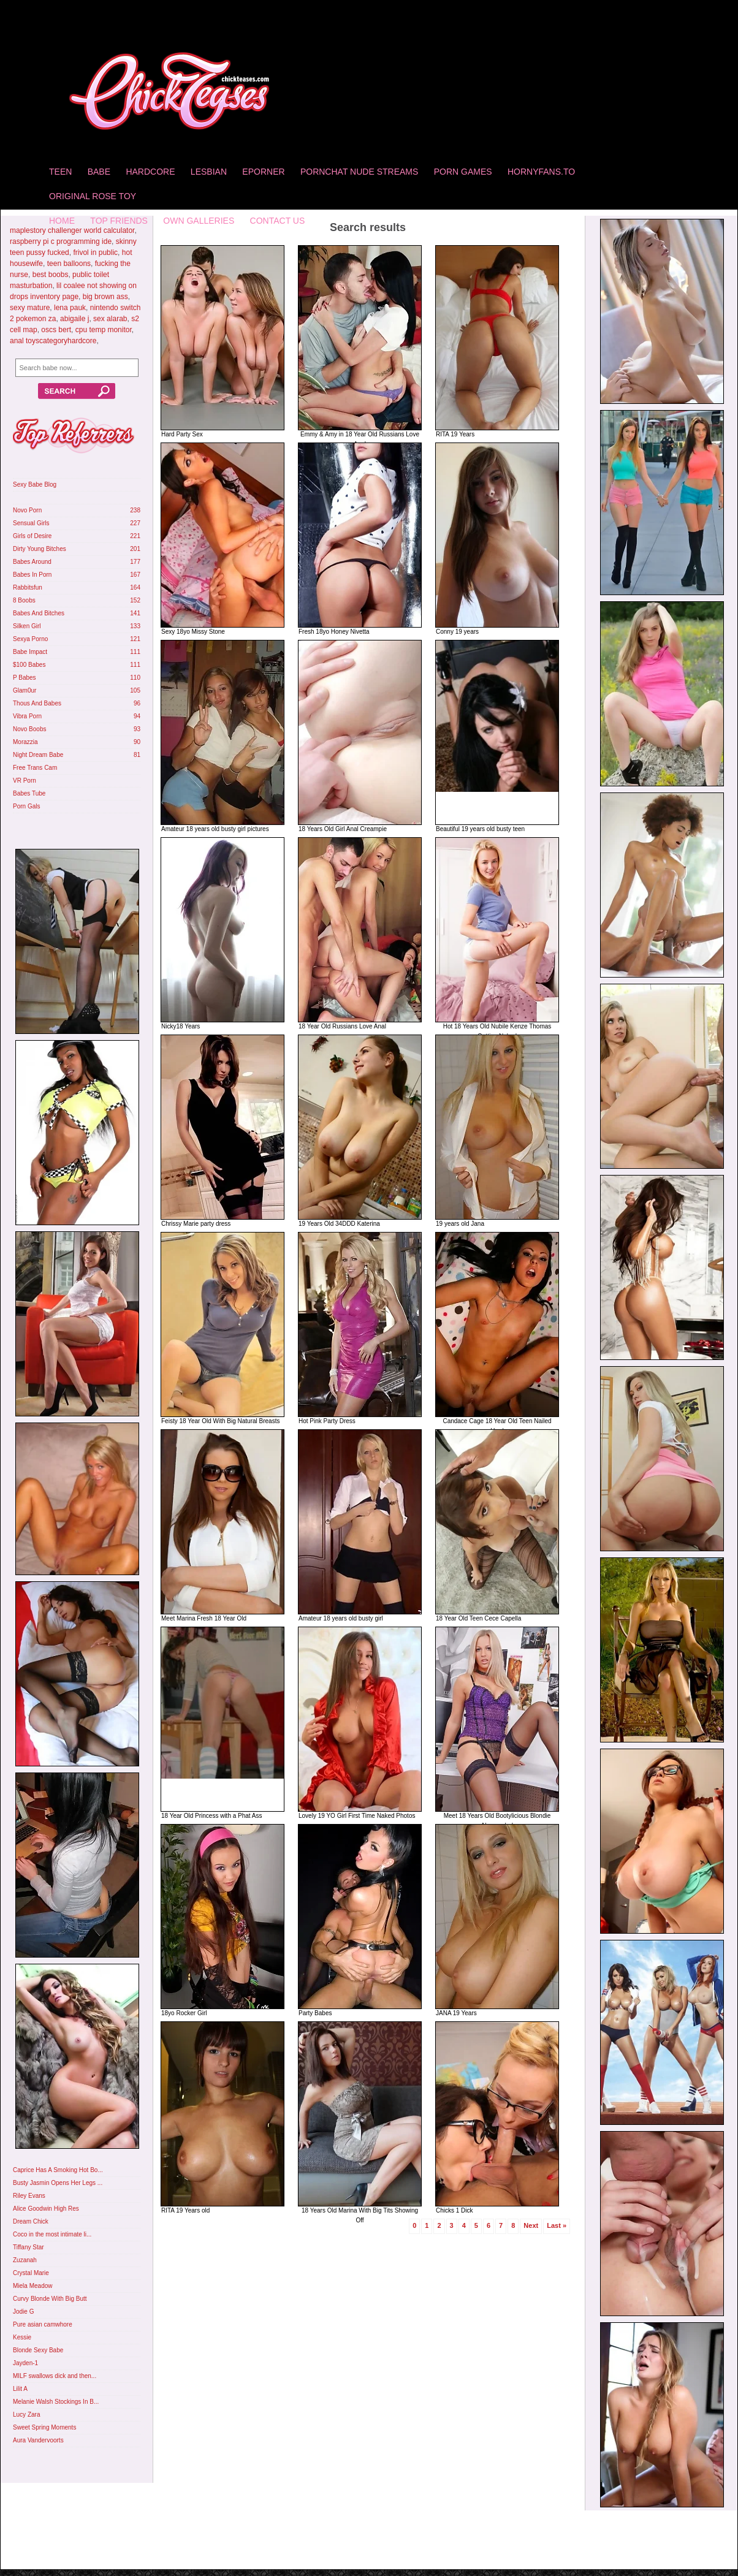 The width and height of the screenshot is (738, 2576). Describe the element at coordinates (150, 172) in the screenshot. I see `Hardcore` at that location.